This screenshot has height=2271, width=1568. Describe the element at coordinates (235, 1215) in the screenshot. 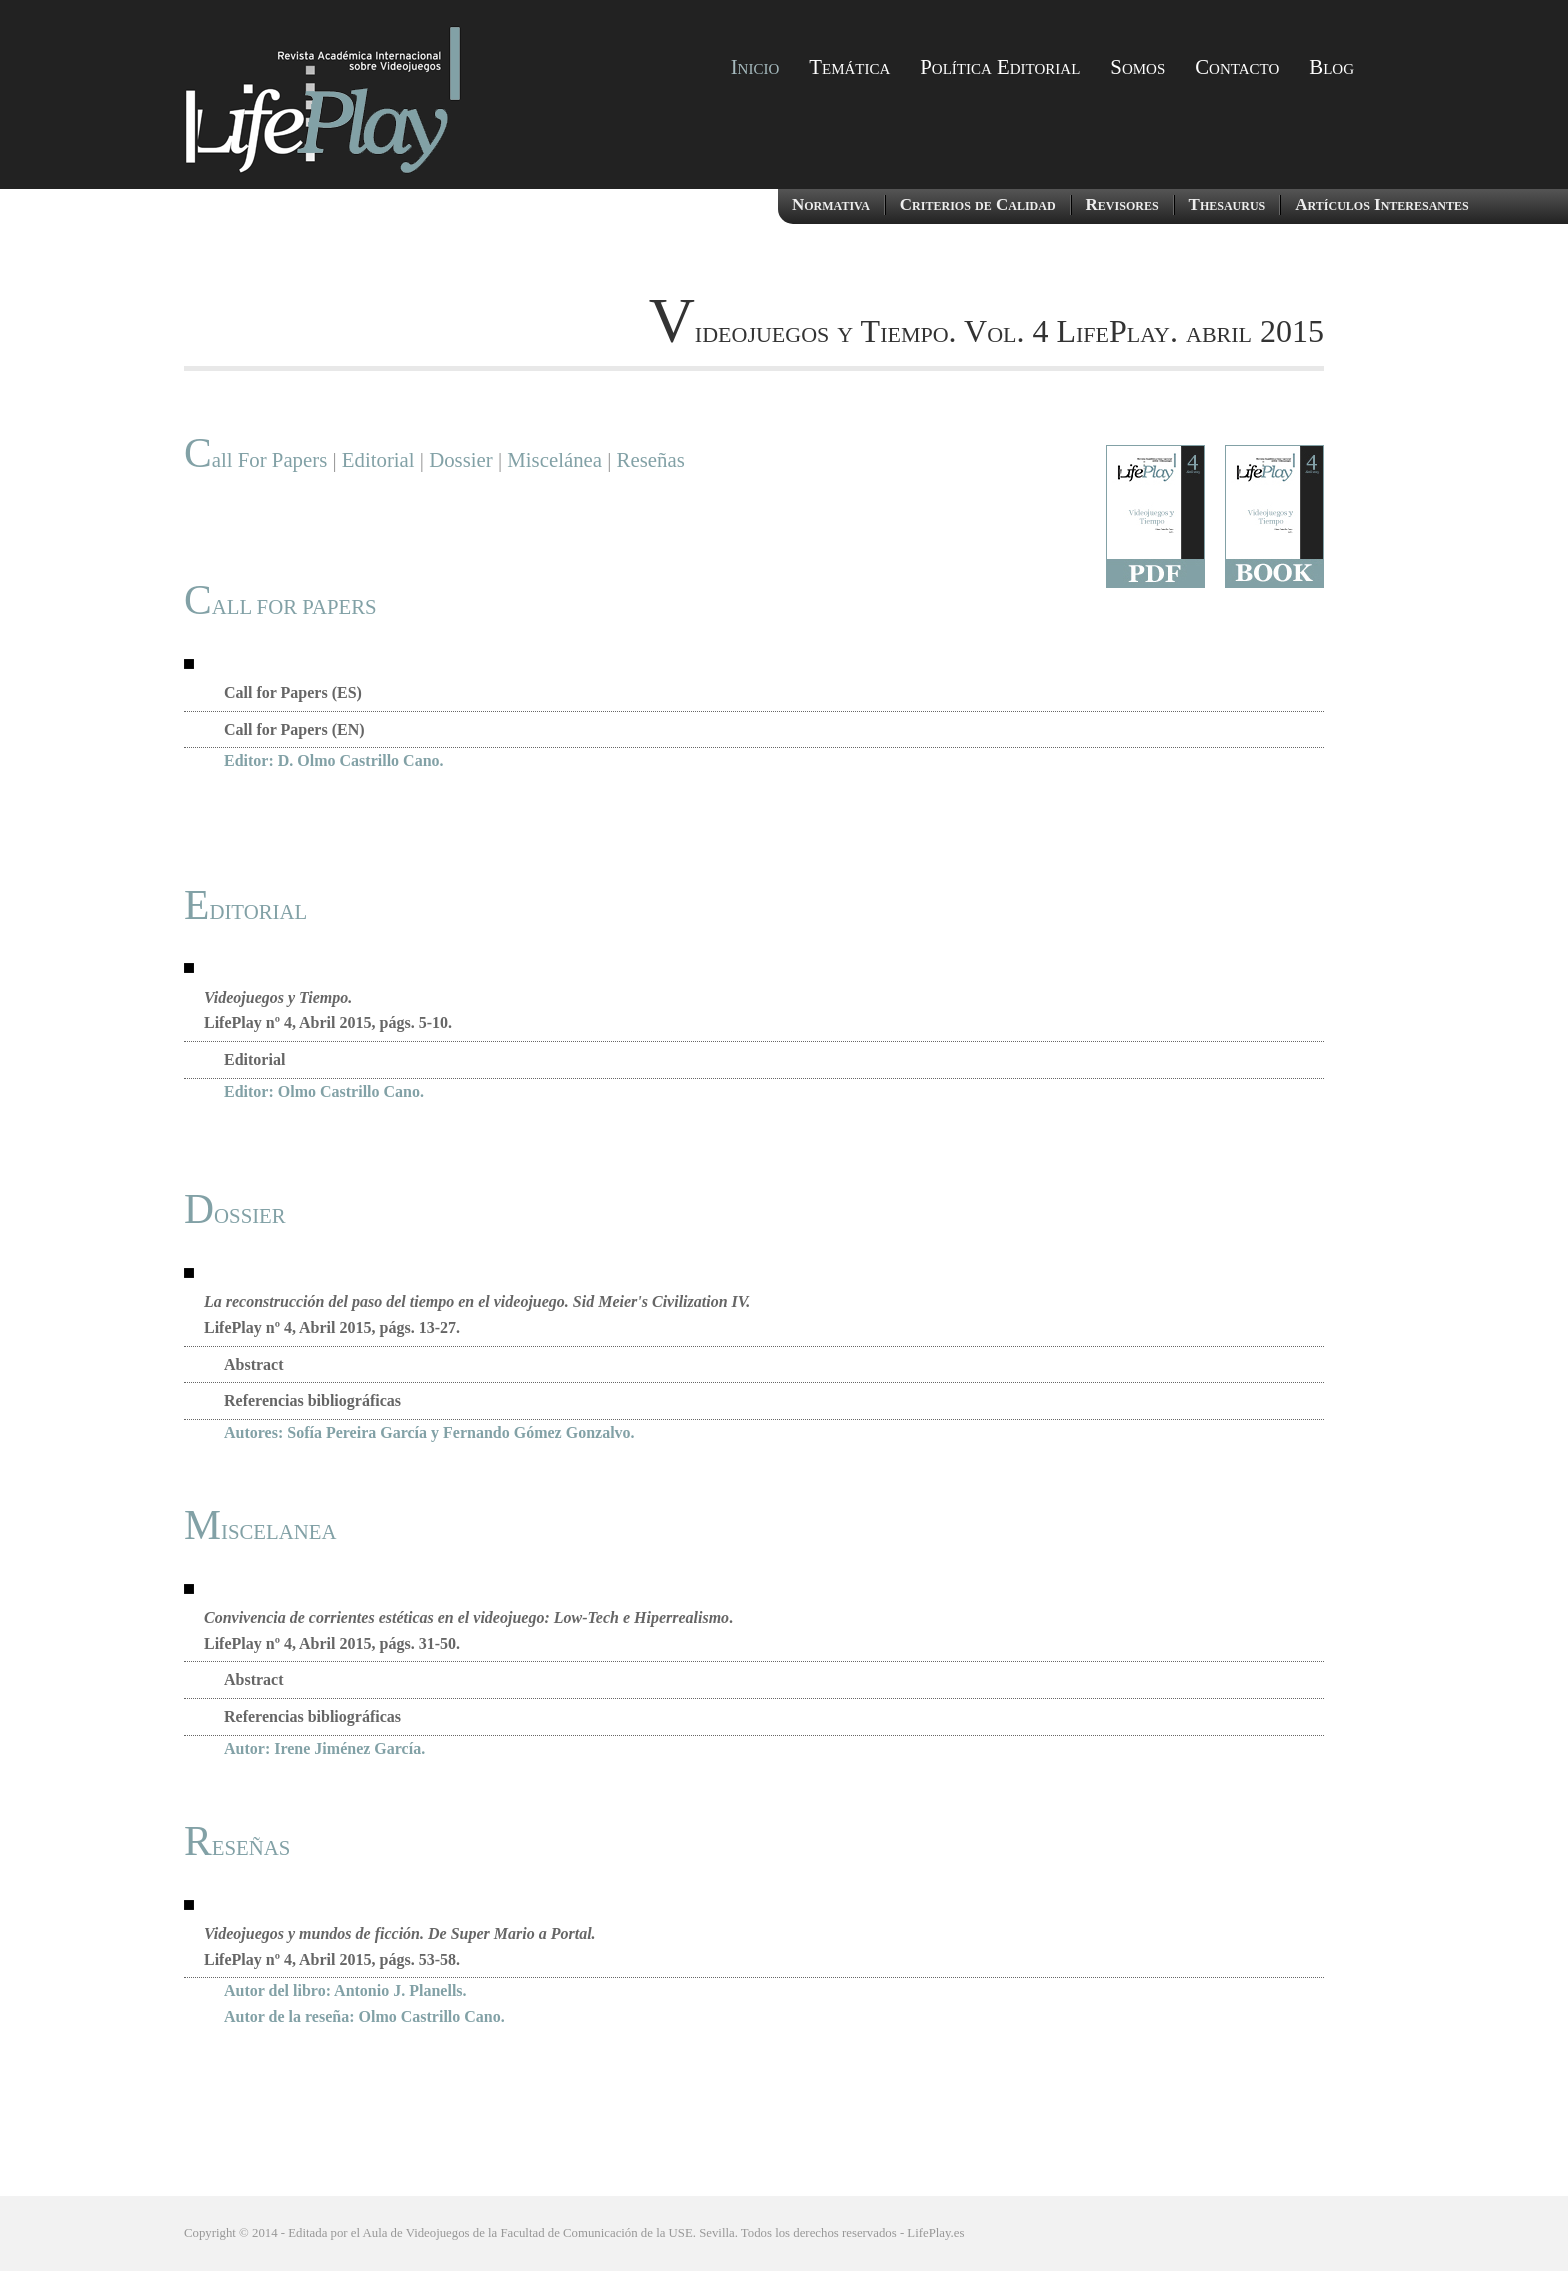

I see `DOSSIER` at that location.